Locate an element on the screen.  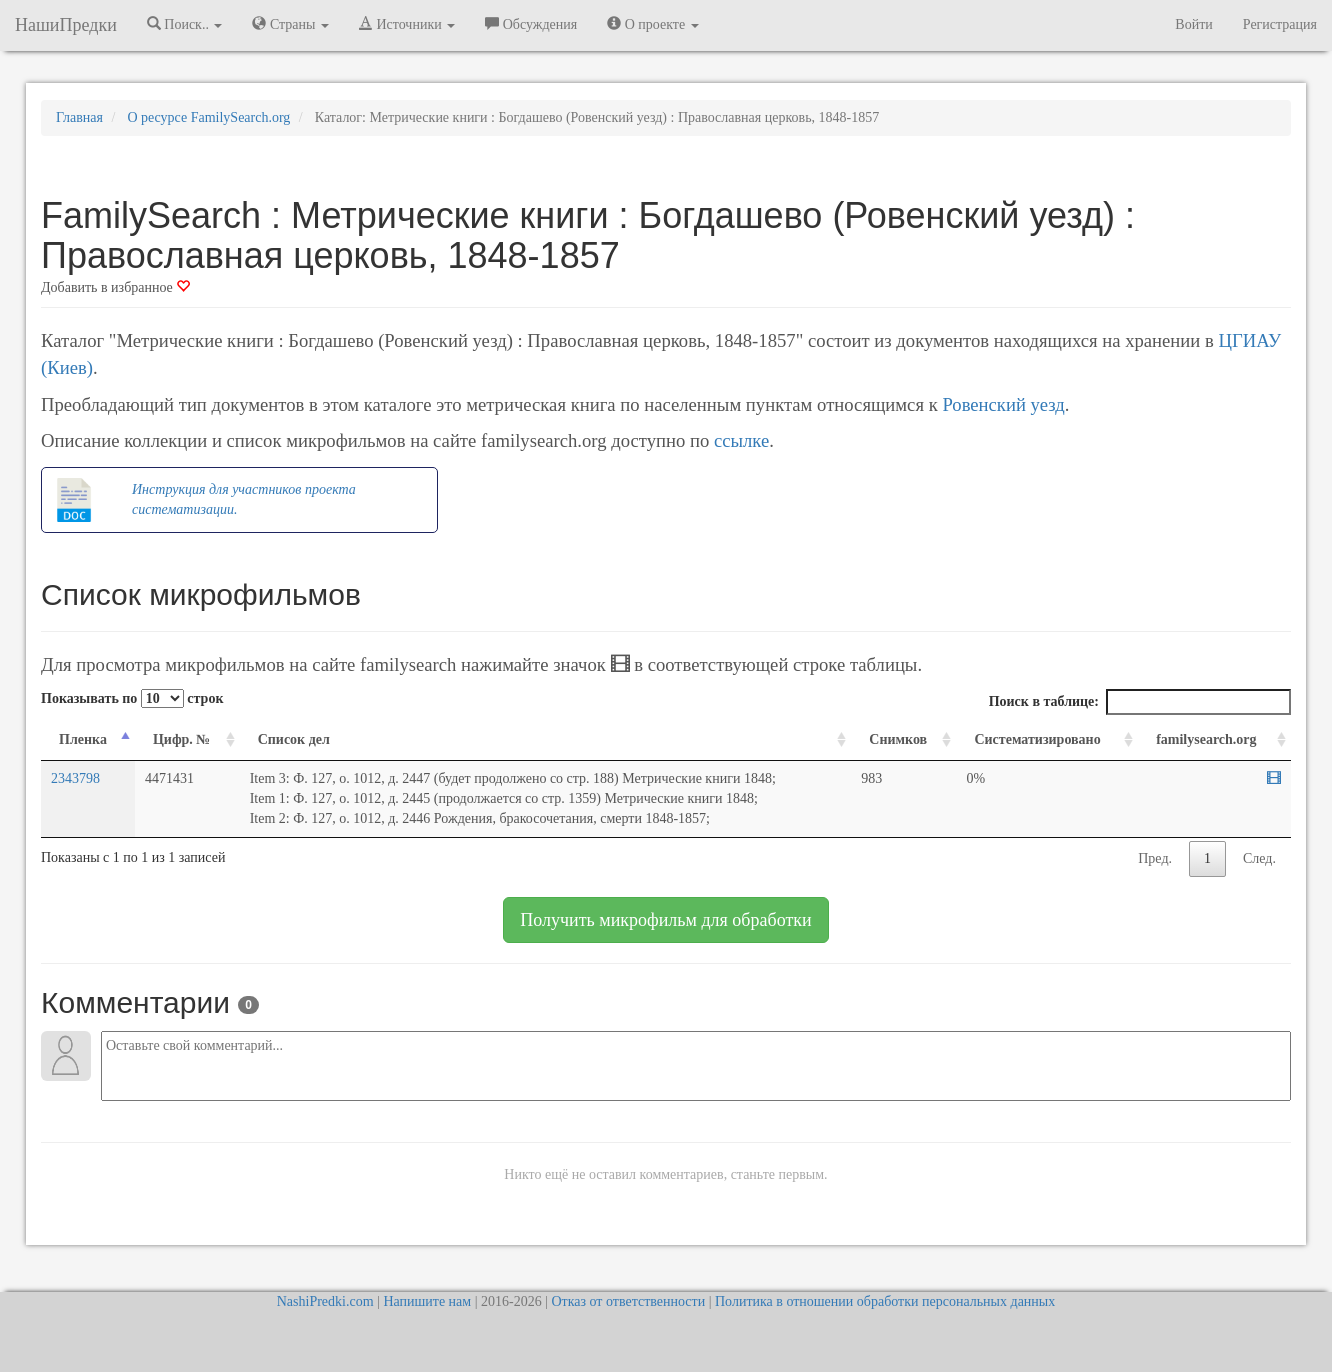
Получить микрофильм для обработки is located at coordinates (665, 920).